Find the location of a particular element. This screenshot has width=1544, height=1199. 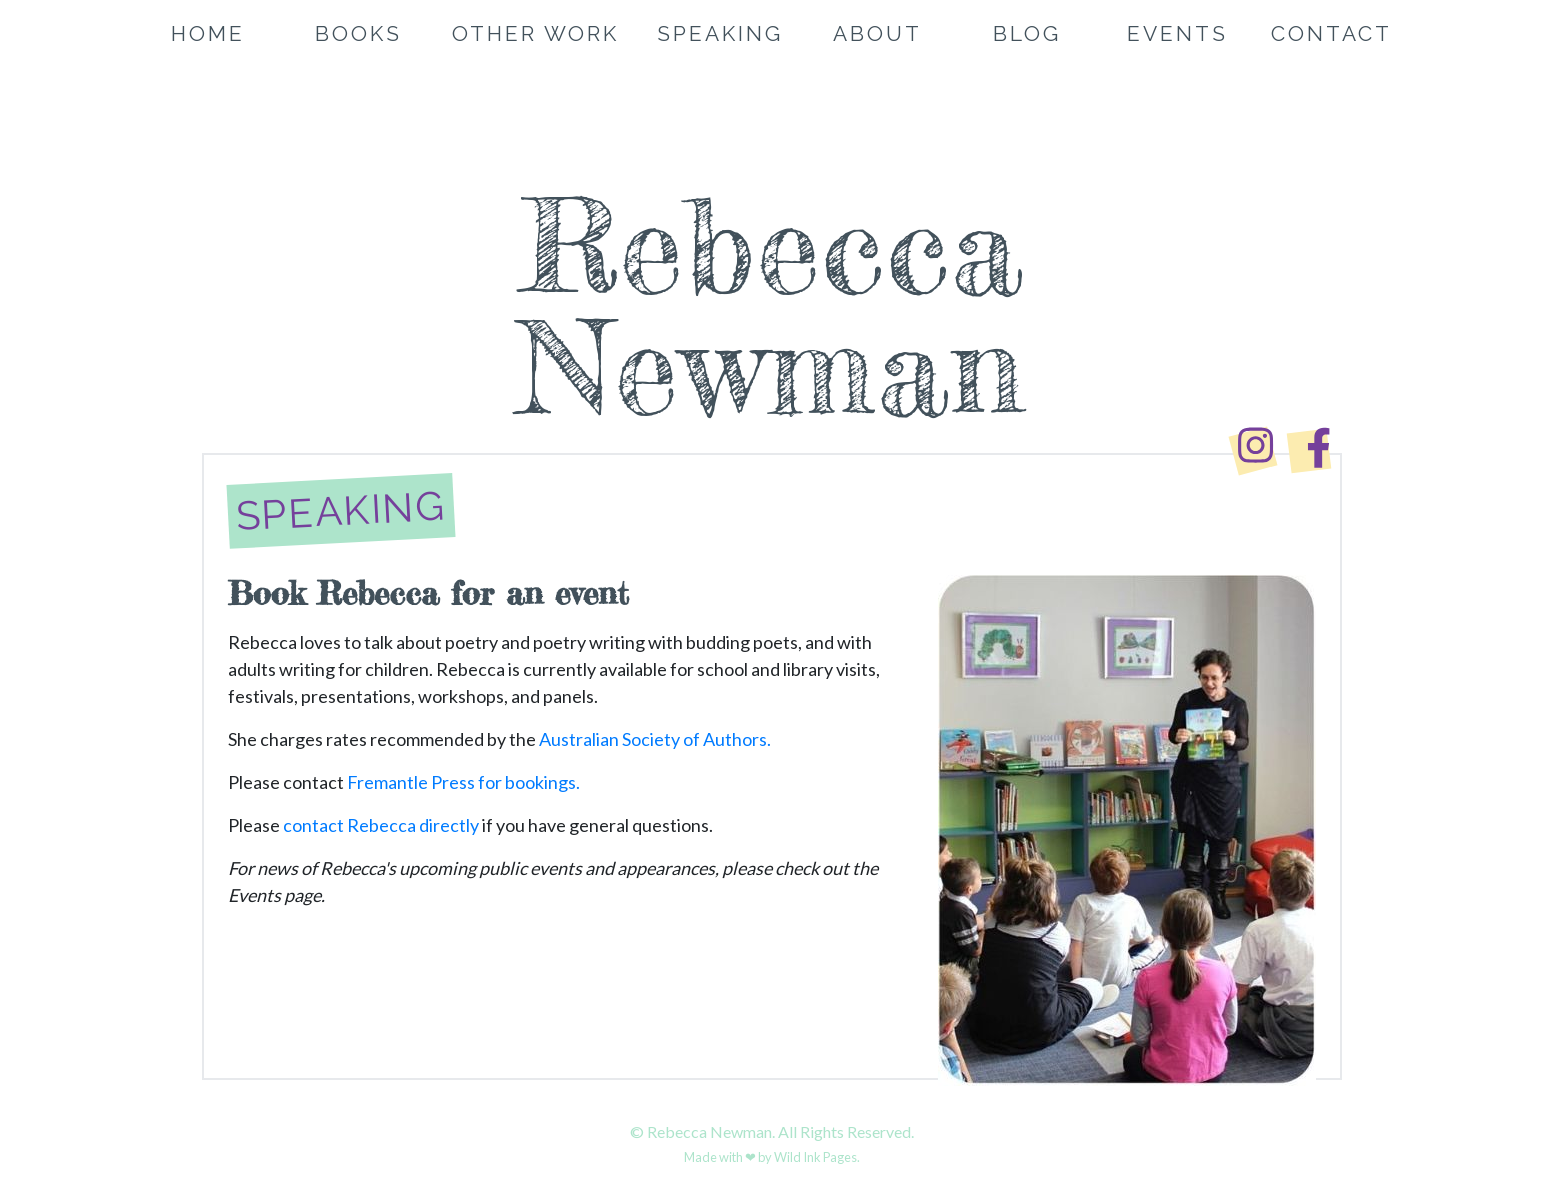

Wild Ink Pages is located at coordinates (815, 1157).